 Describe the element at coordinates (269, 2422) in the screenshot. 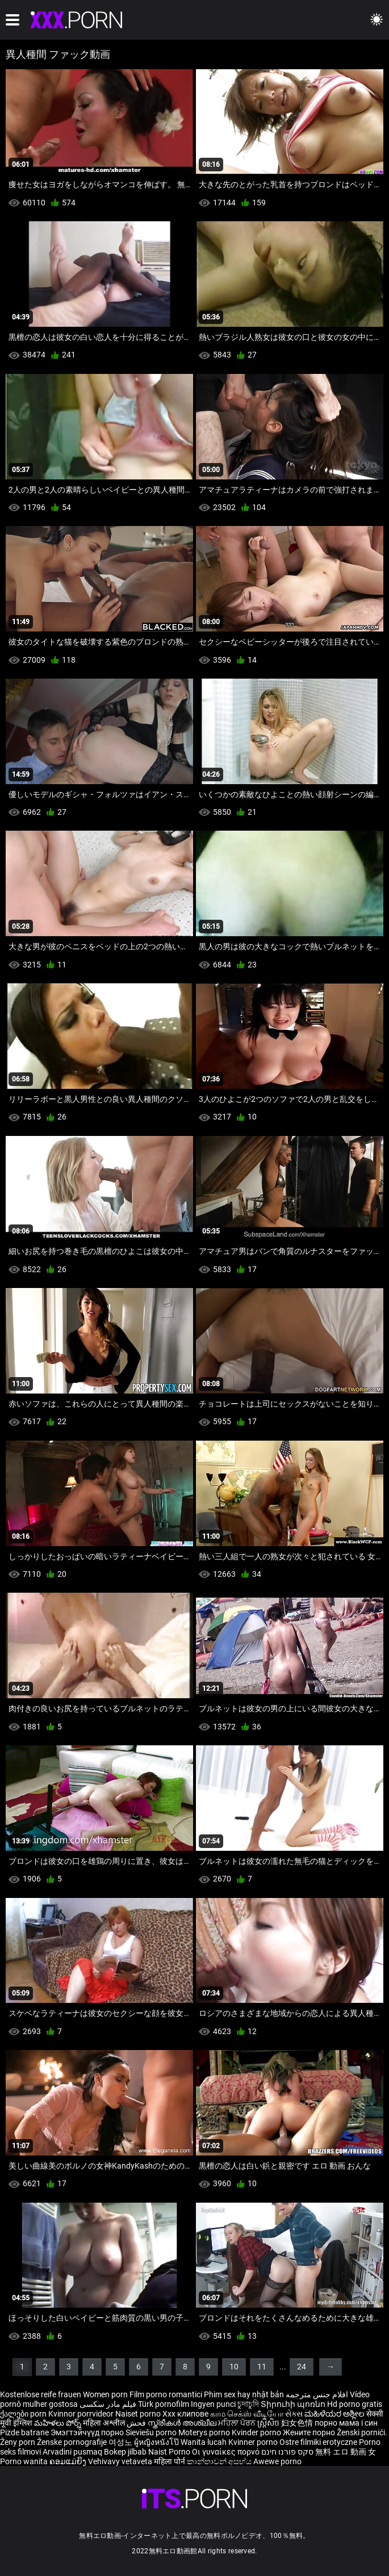

I see `ស្ត្រីសិច` at that location.